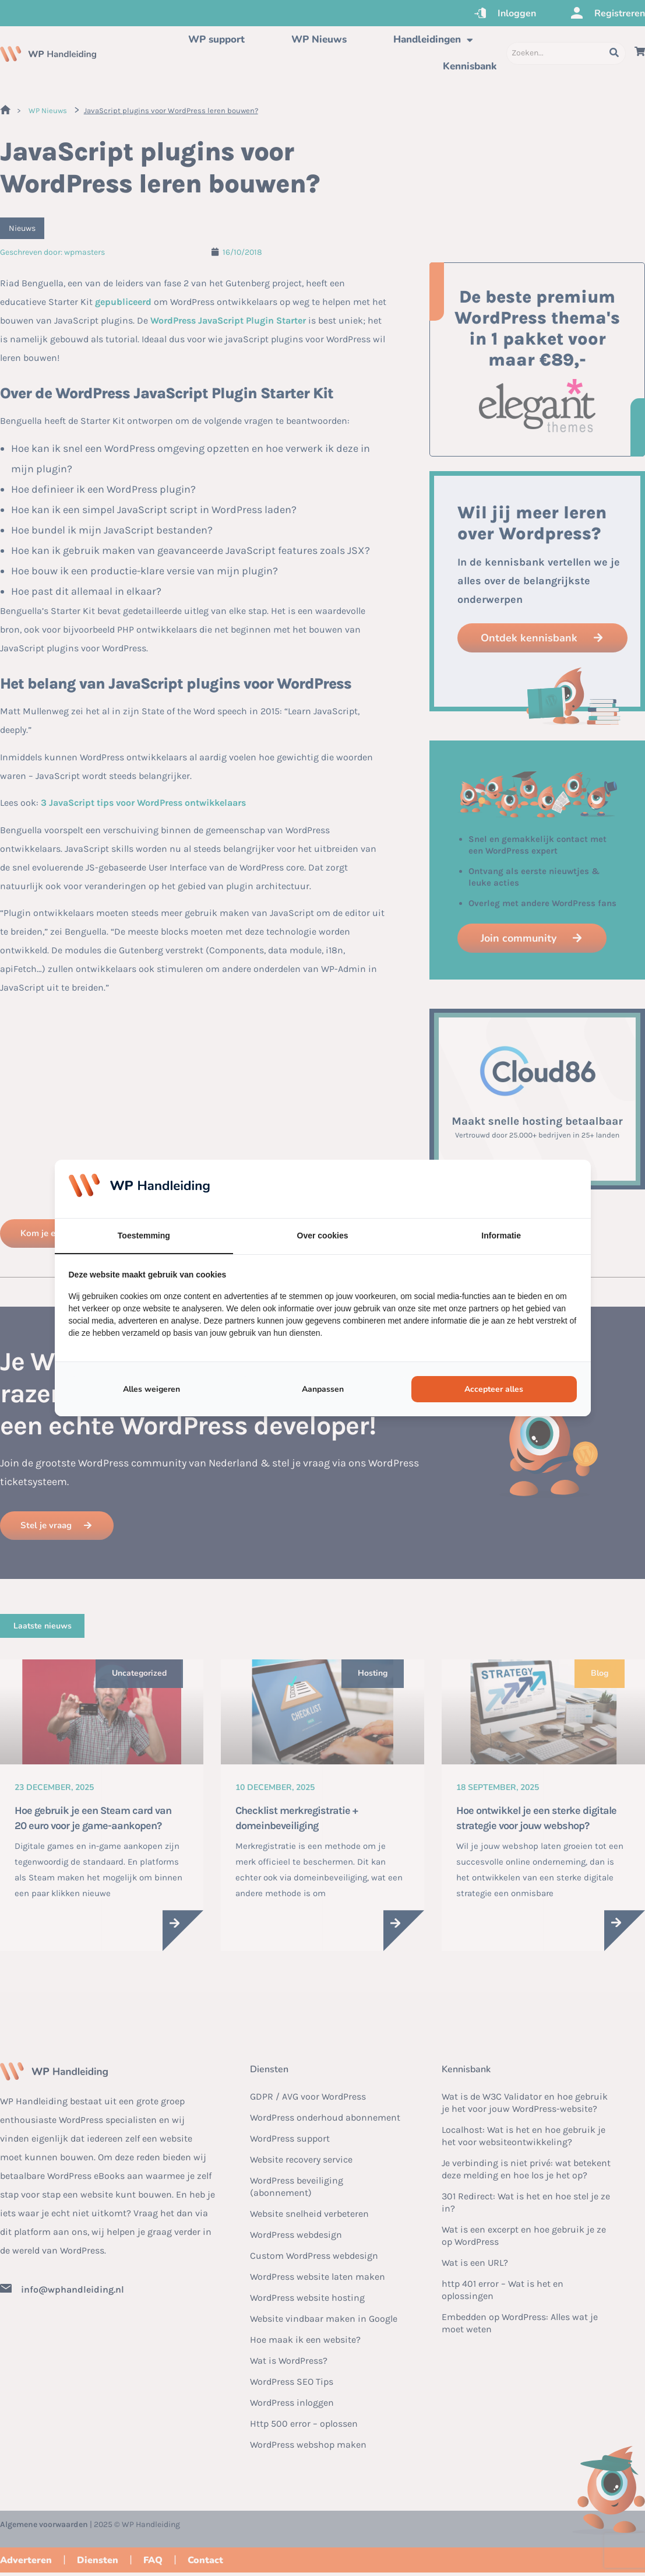 Image resolution: width=645 pixels, height=2576 pixels. Describe the element at coordinates (493, 1389) in the screenshot. I see `Accepteer alles [tab]` at that location.